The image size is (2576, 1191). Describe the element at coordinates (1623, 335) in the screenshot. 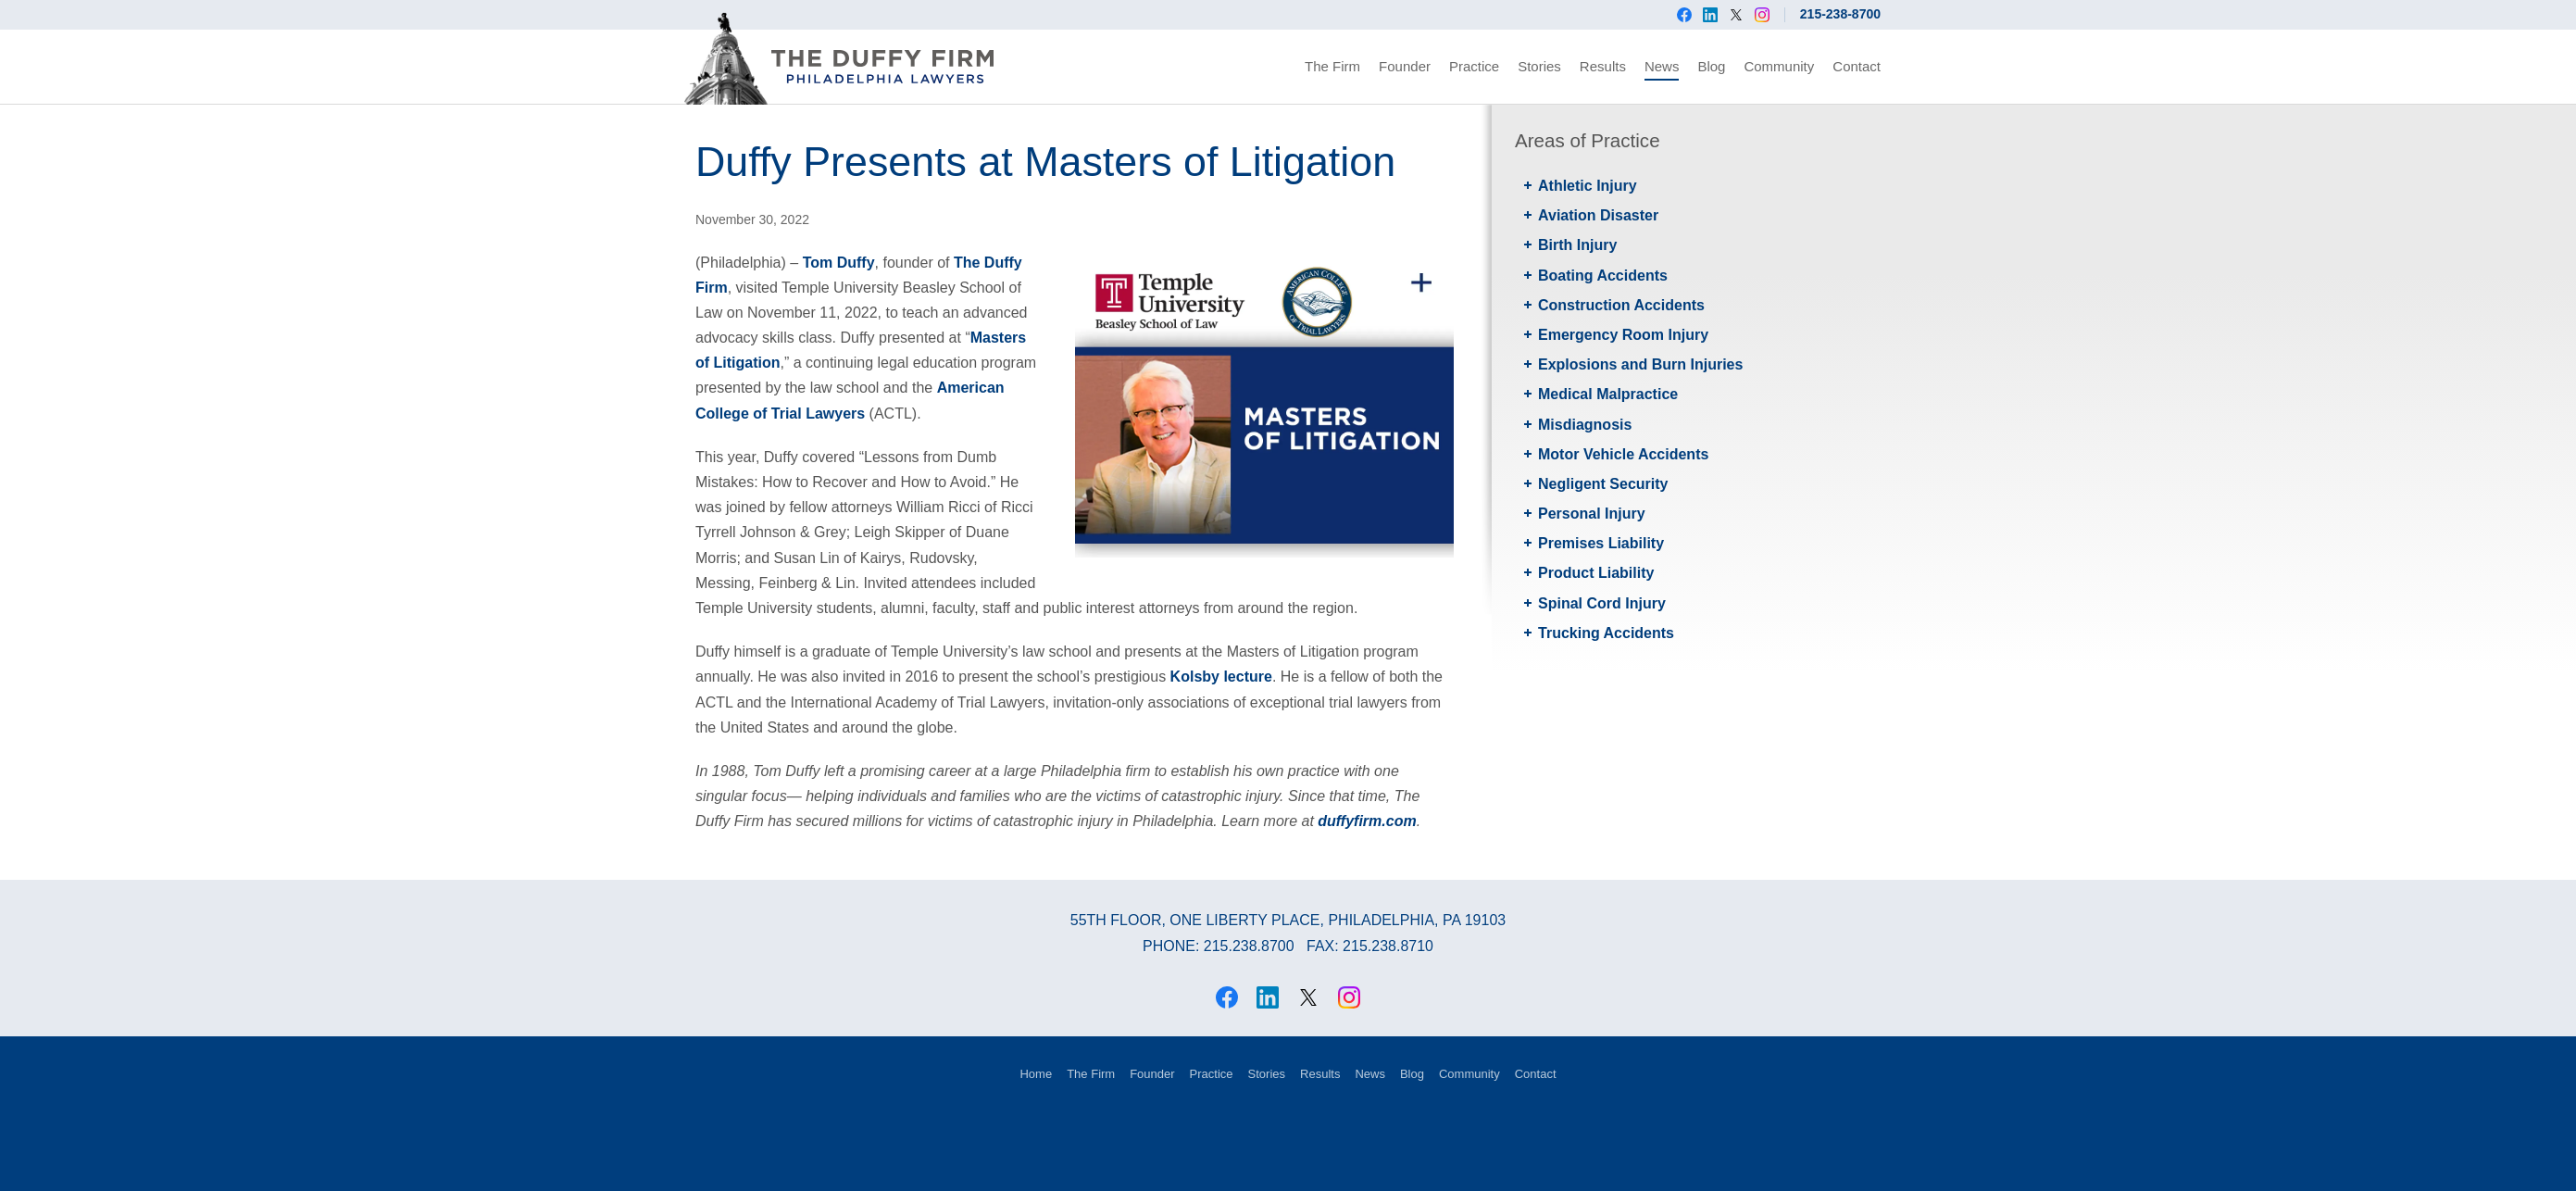

I see `Emergency Room Injury` at that location.